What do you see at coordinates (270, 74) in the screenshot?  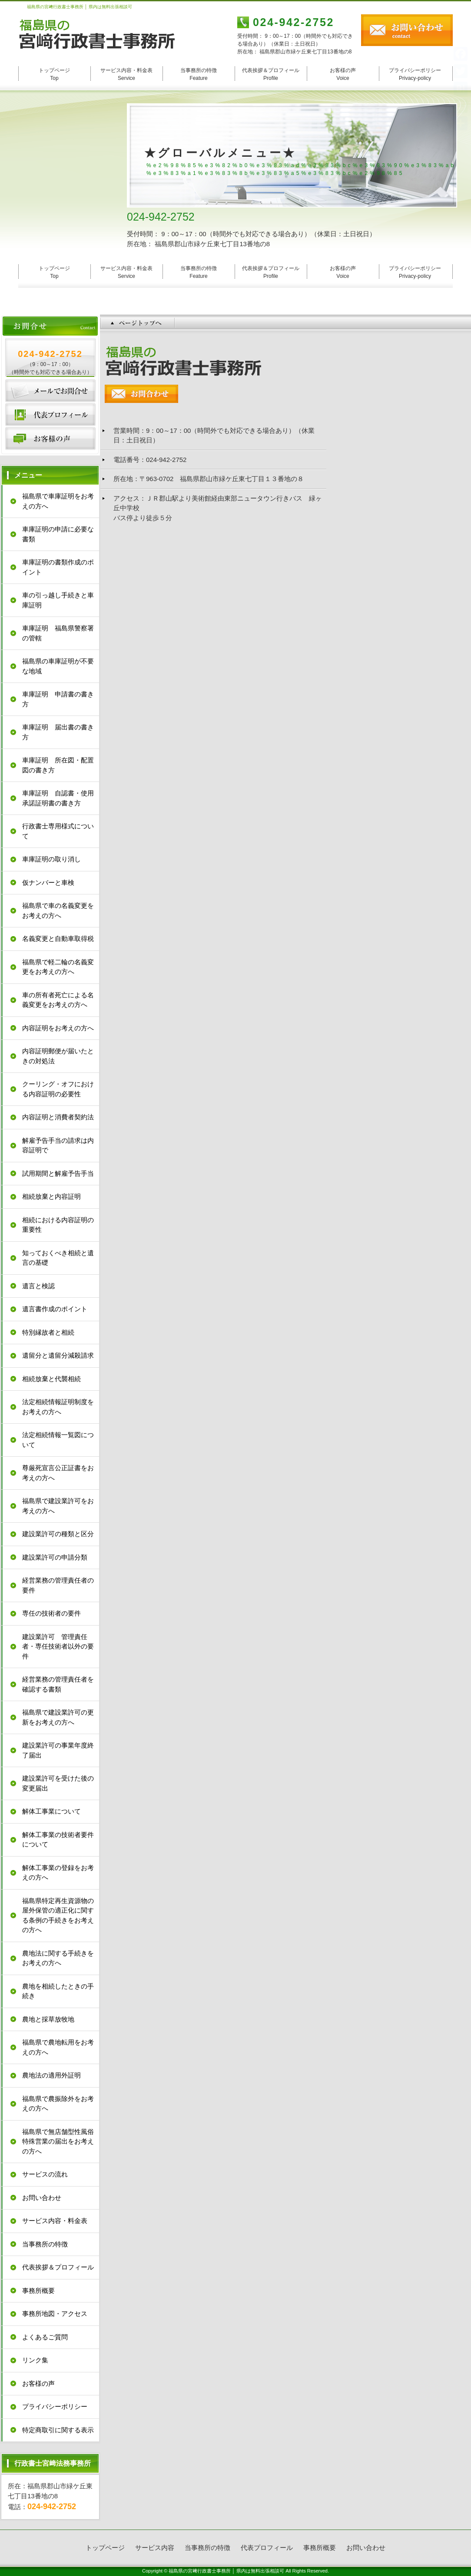 I see `代表挨拶＆プロフィール Profile` at bounding box center [270, 74].